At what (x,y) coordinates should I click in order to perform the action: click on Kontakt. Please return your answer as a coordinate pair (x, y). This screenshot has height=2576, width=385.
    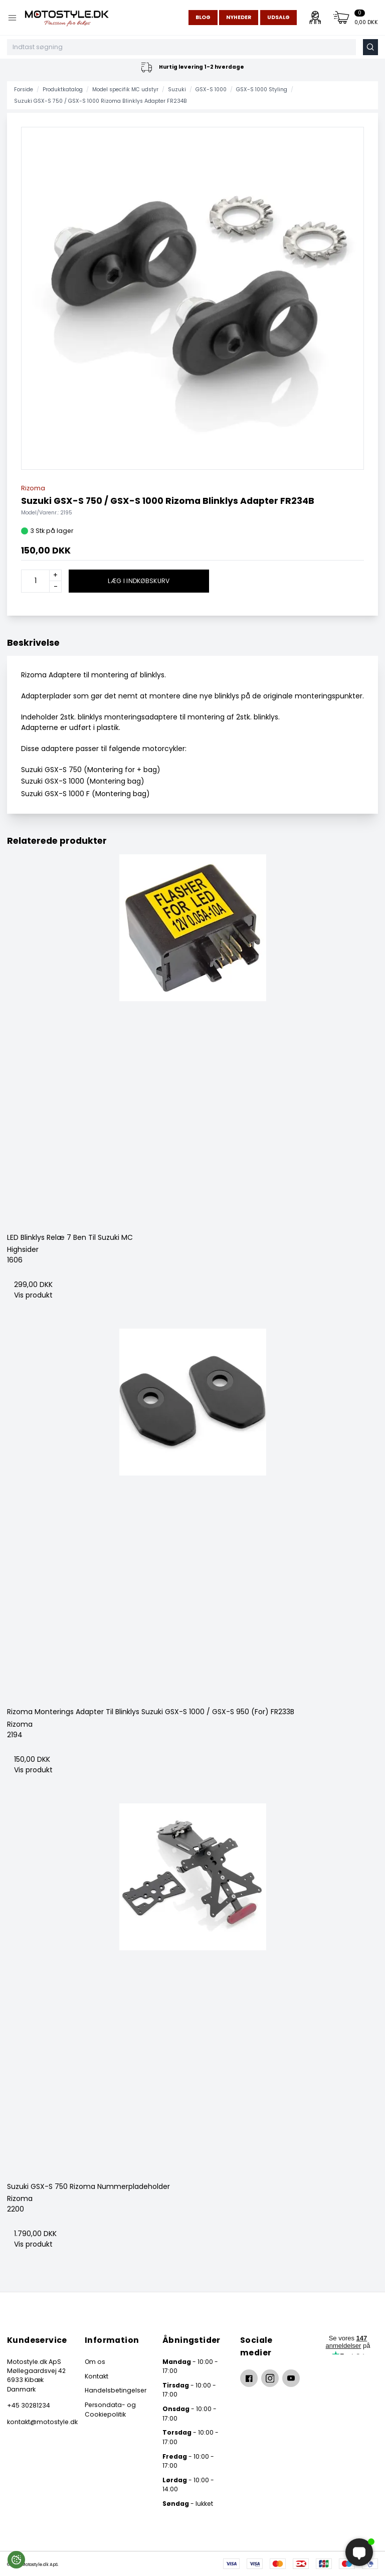
    Looking at the image, I should click on (96, 2376).